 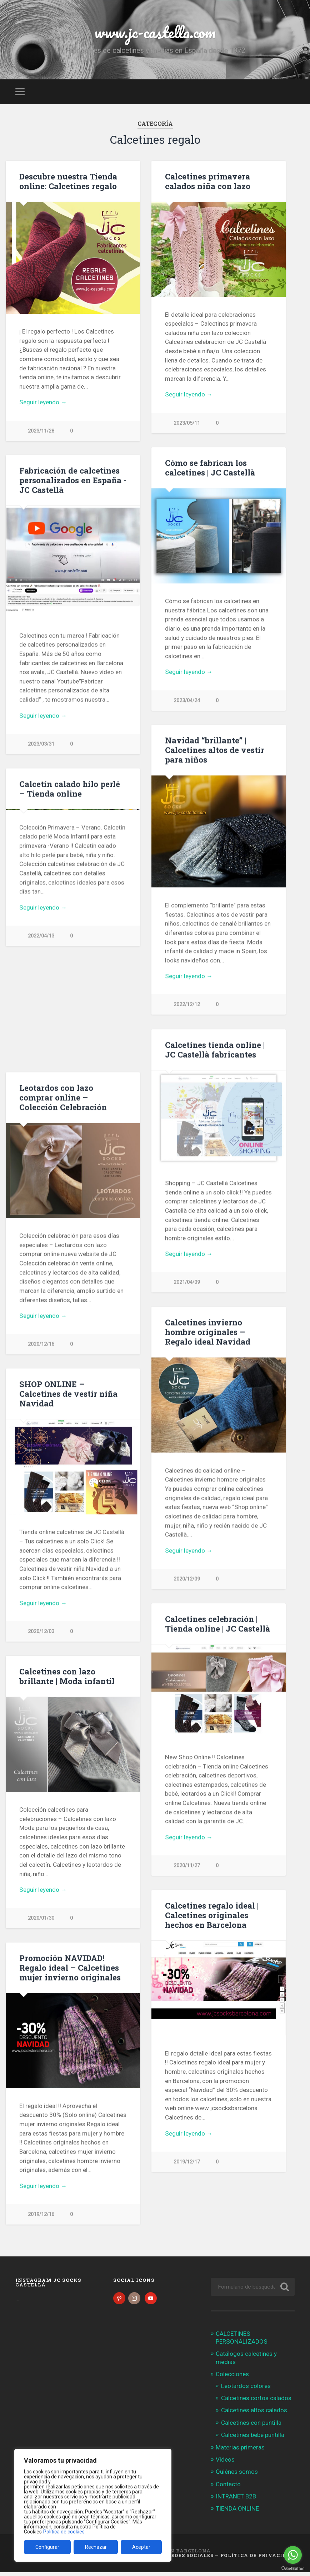 I want to click on 2023/05/11, so click(x=187, y=423).